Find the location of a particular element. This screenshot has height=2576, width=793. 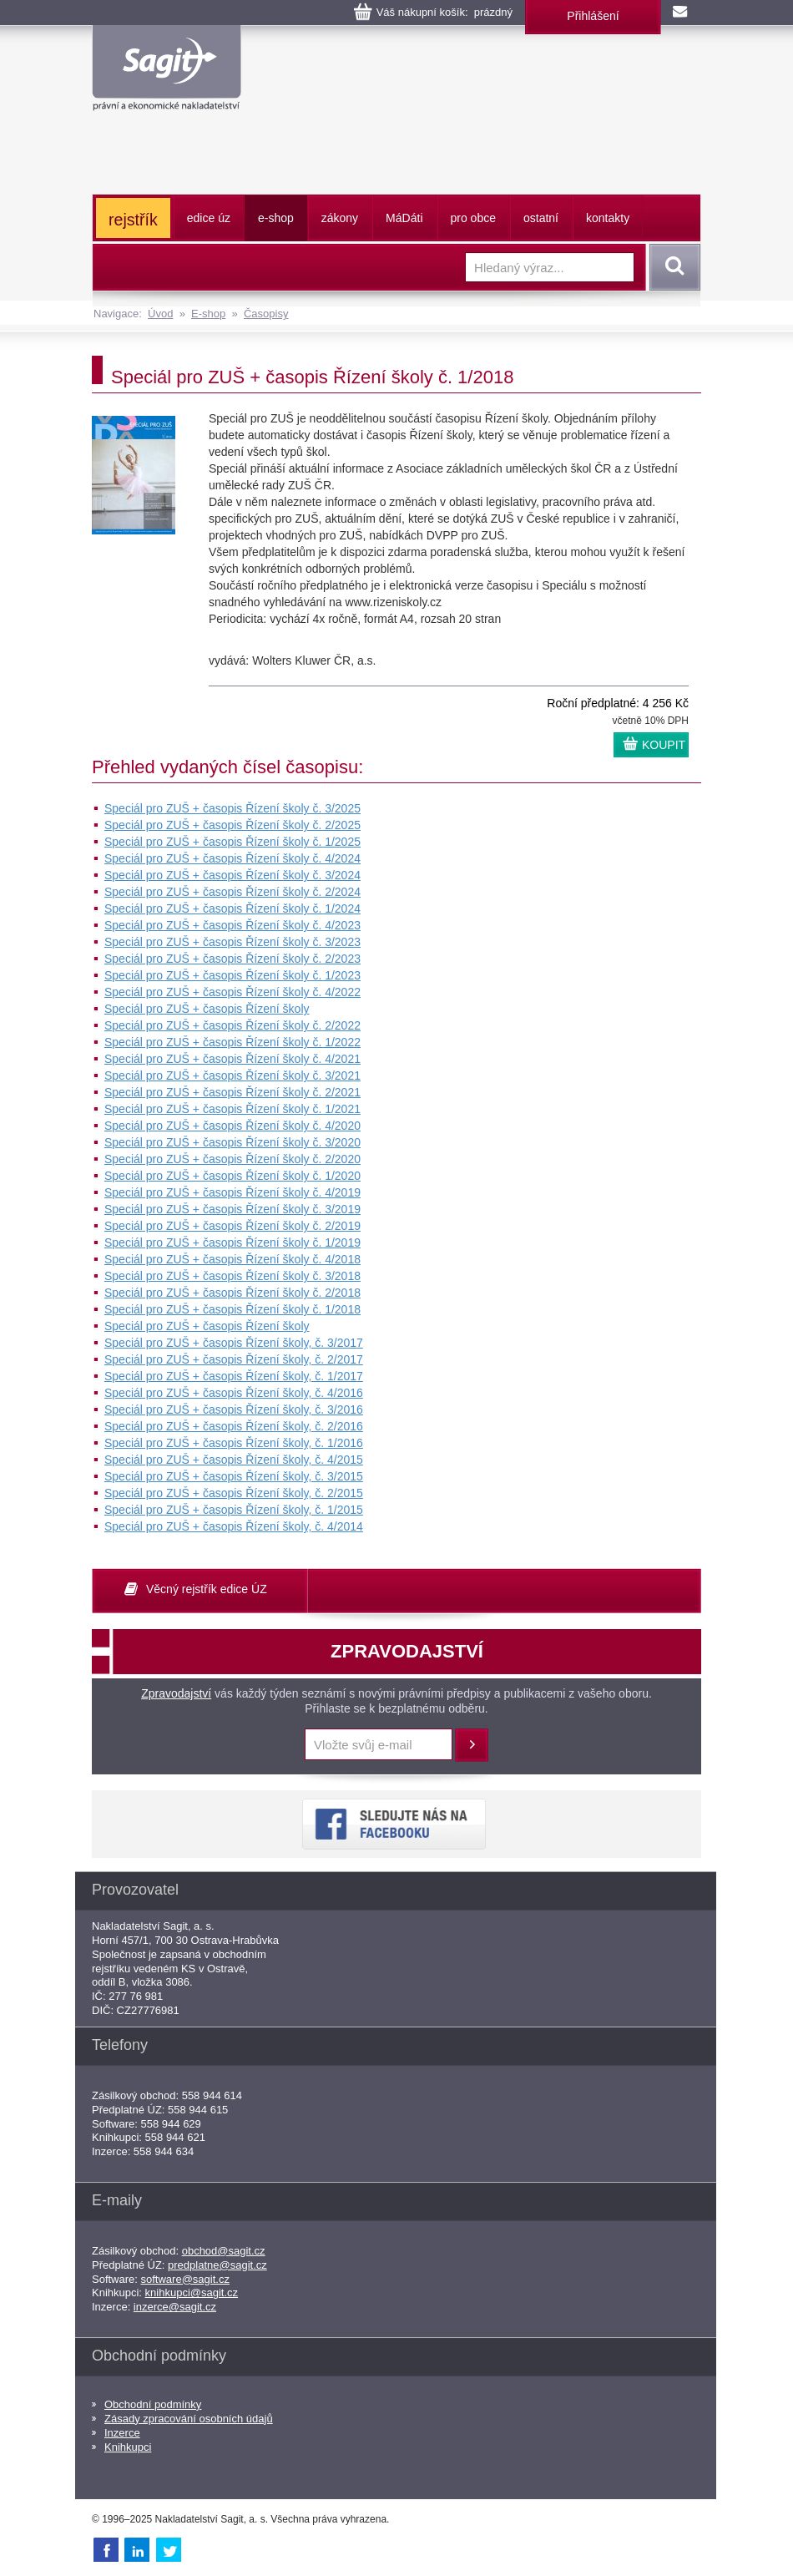

Speciál pro ZUŠ + časopis Řízení školy č. 2/2019 is located at coordinates (232, 1225).